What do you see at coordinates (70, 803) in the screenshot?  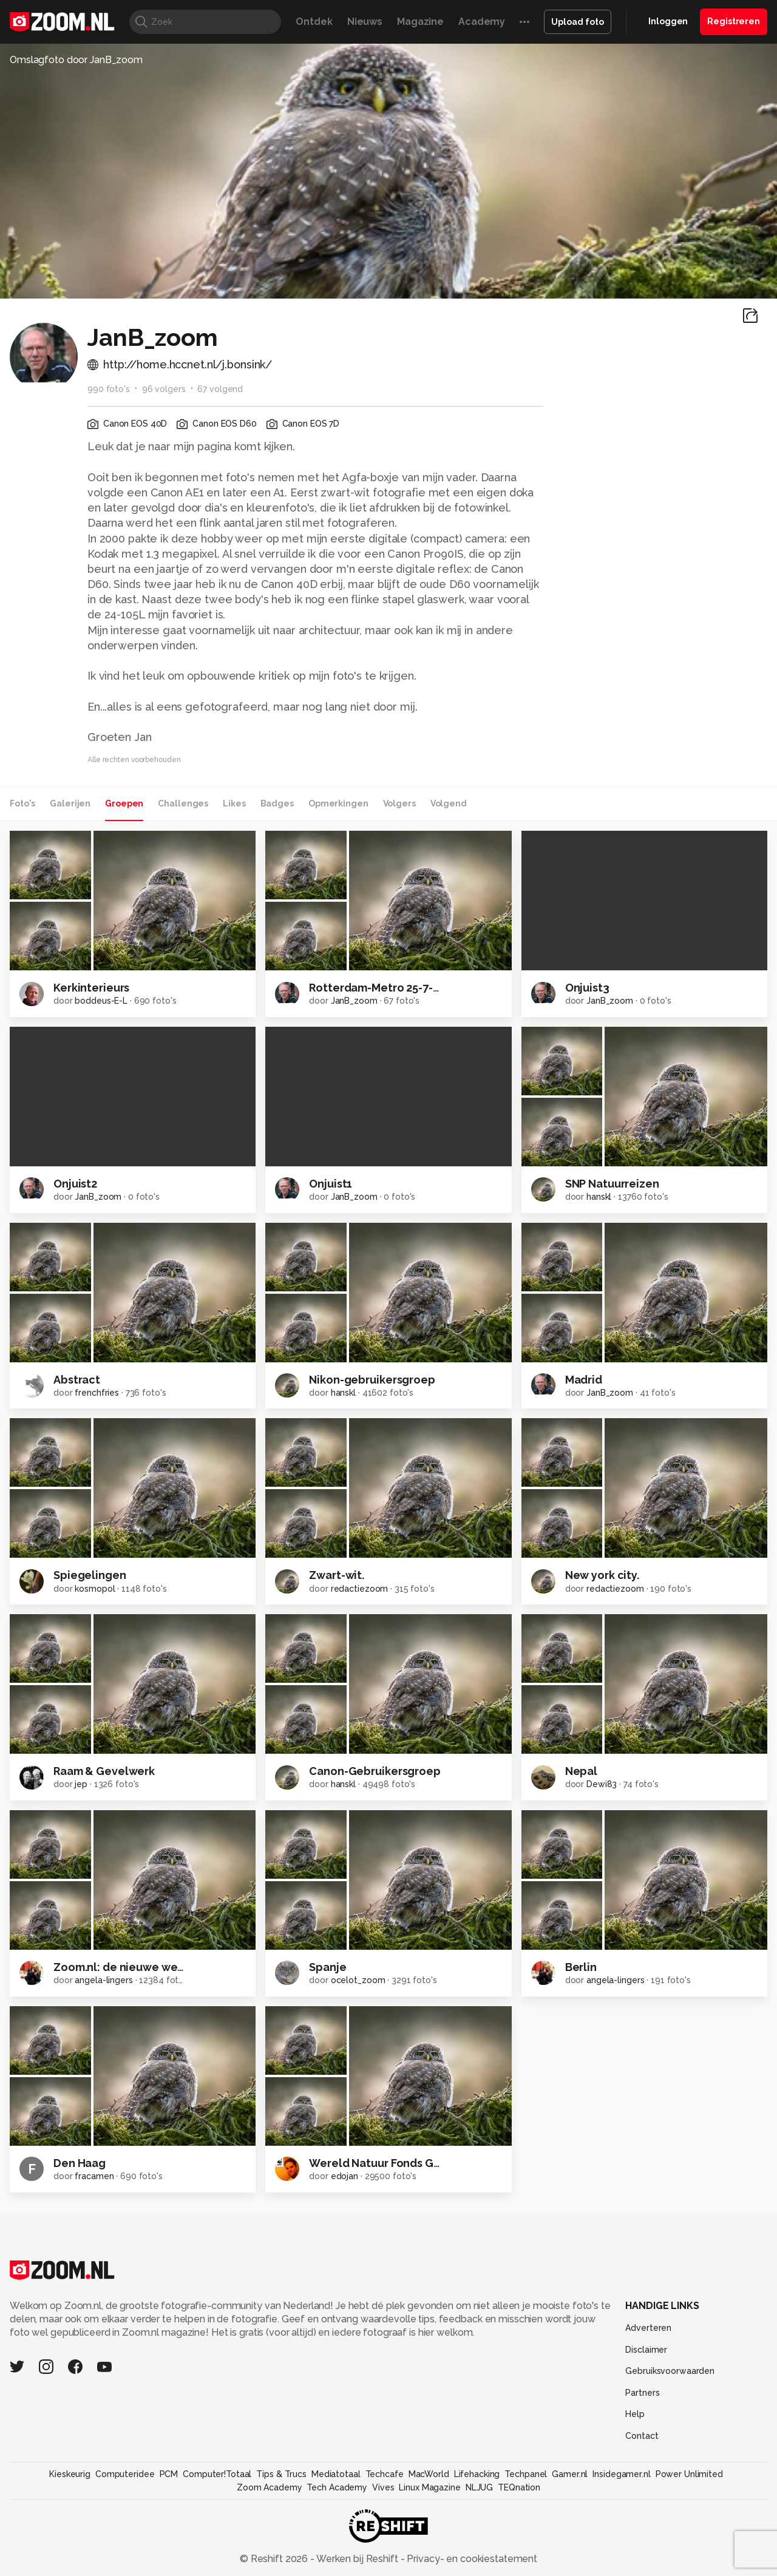 I see `Galerijen` at bounding box center [70, 803].